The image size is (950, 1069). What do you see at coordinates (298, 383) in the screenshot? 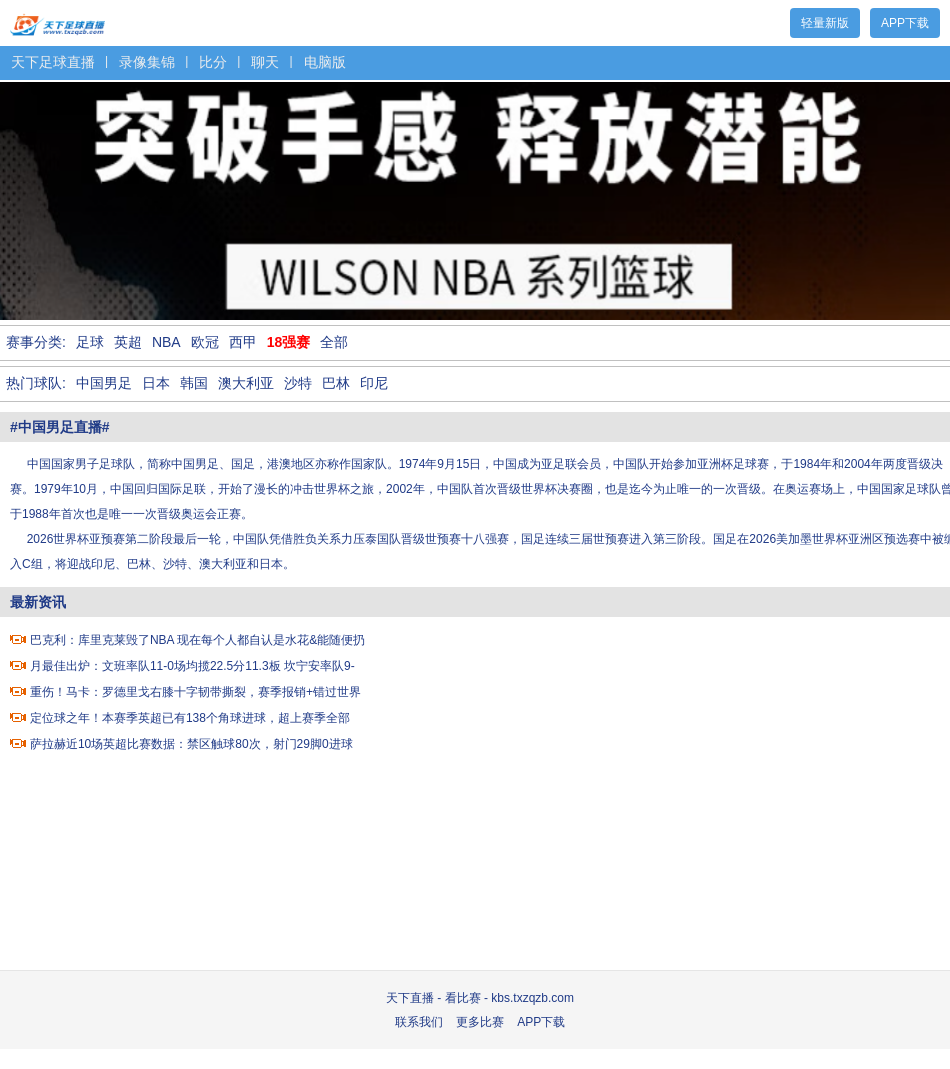
I see `沙特` at bounding box center [298, 383].